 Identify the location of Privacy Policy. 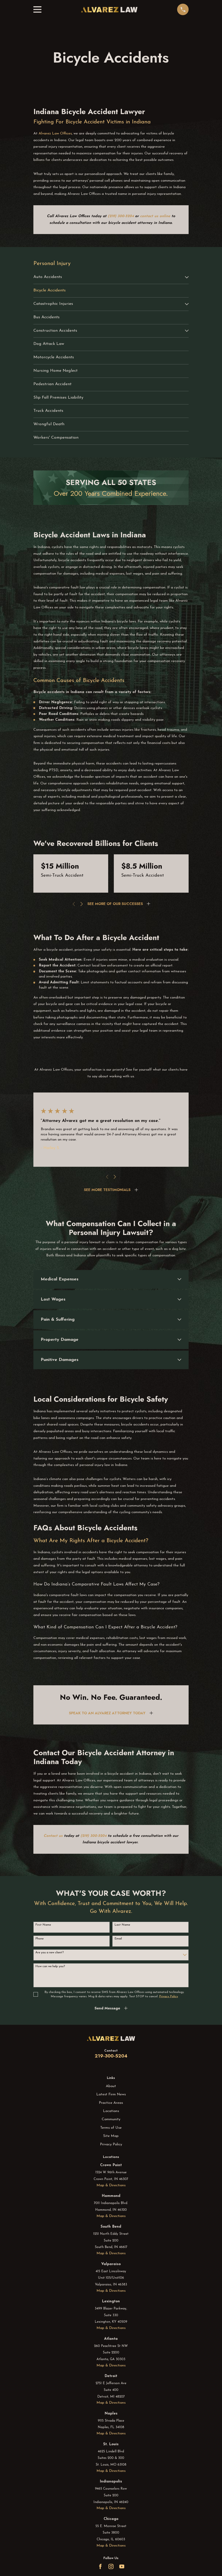
(111, 2144).